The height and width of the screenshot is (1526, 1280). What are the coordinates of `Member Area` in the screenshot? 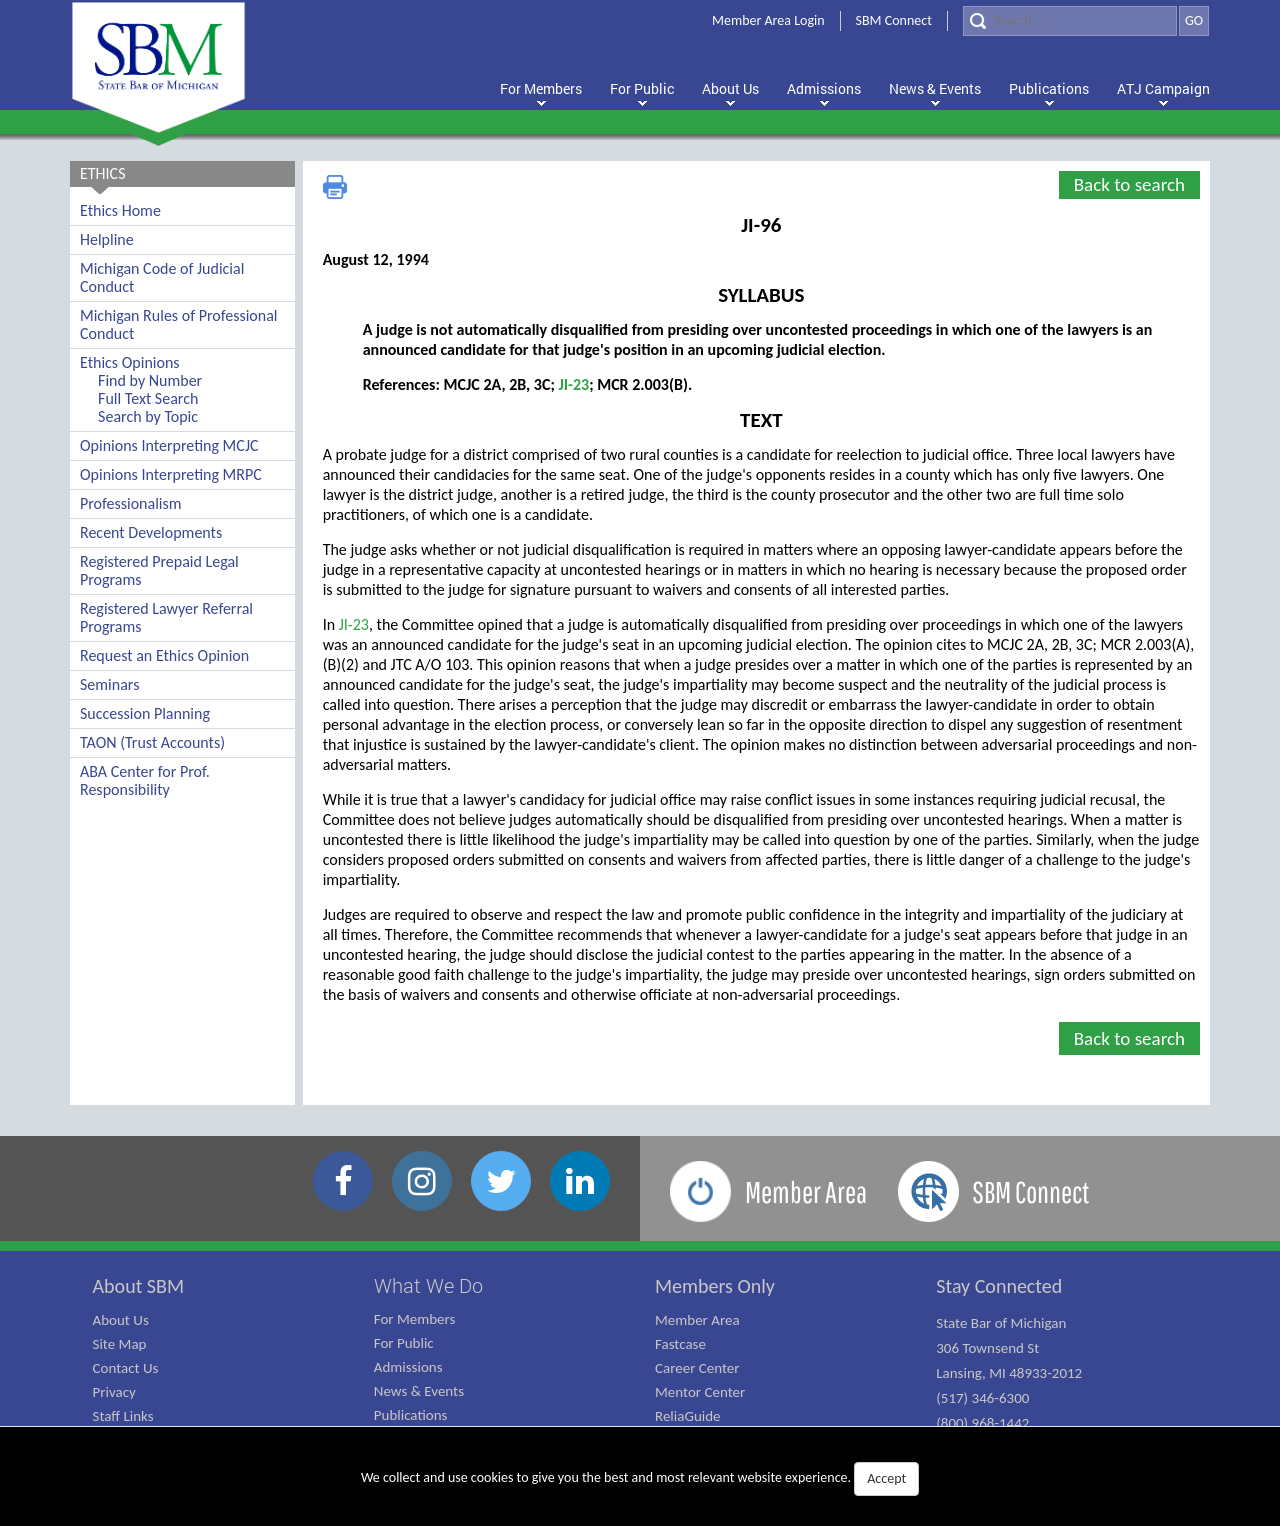 It's located at (697, 1320).